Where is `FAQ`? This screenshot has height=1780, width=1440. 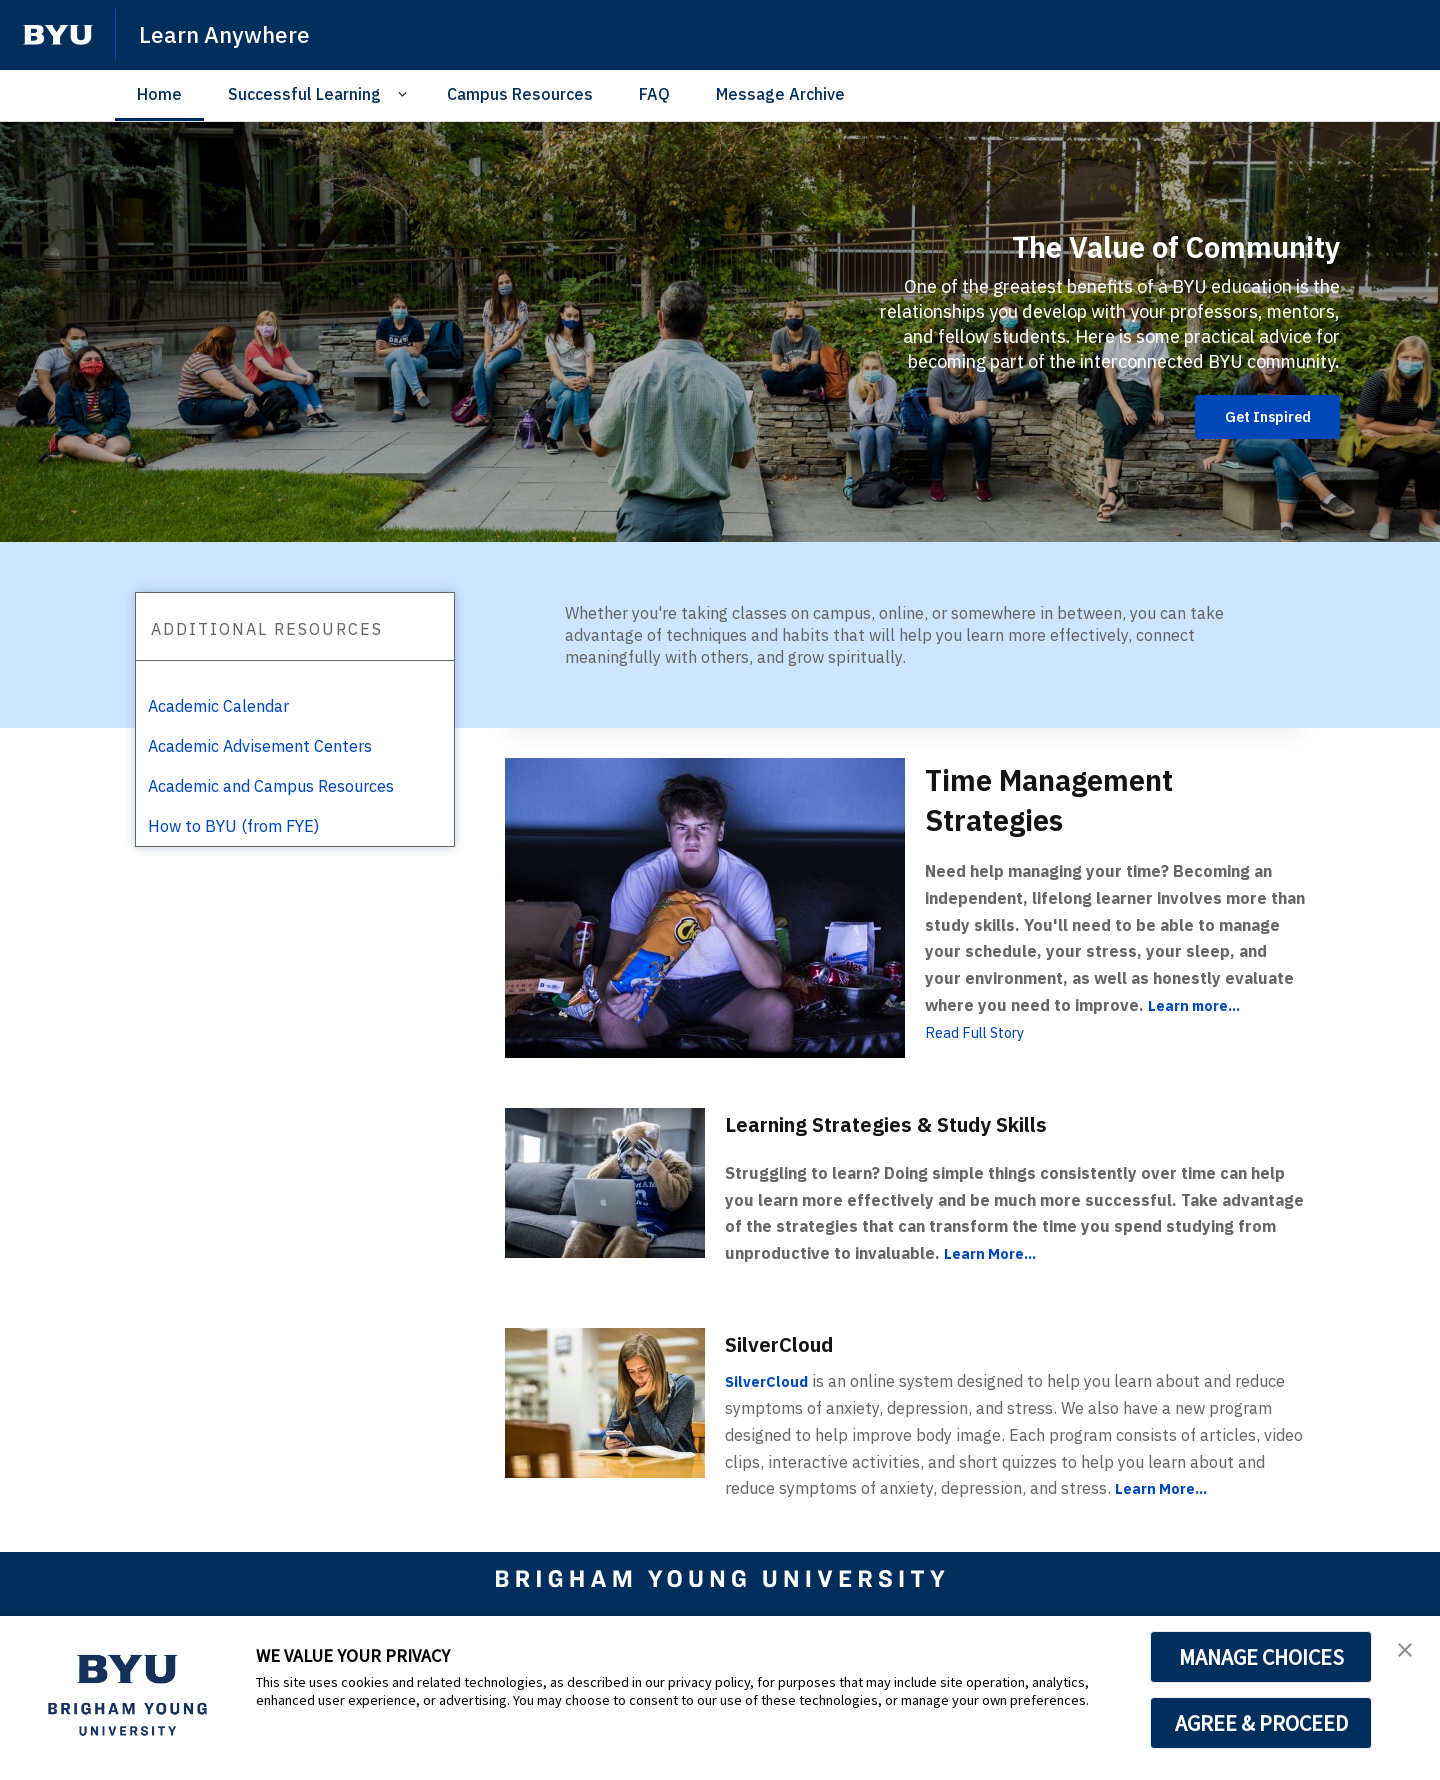 FAQ is located at coordinates (654, 94).